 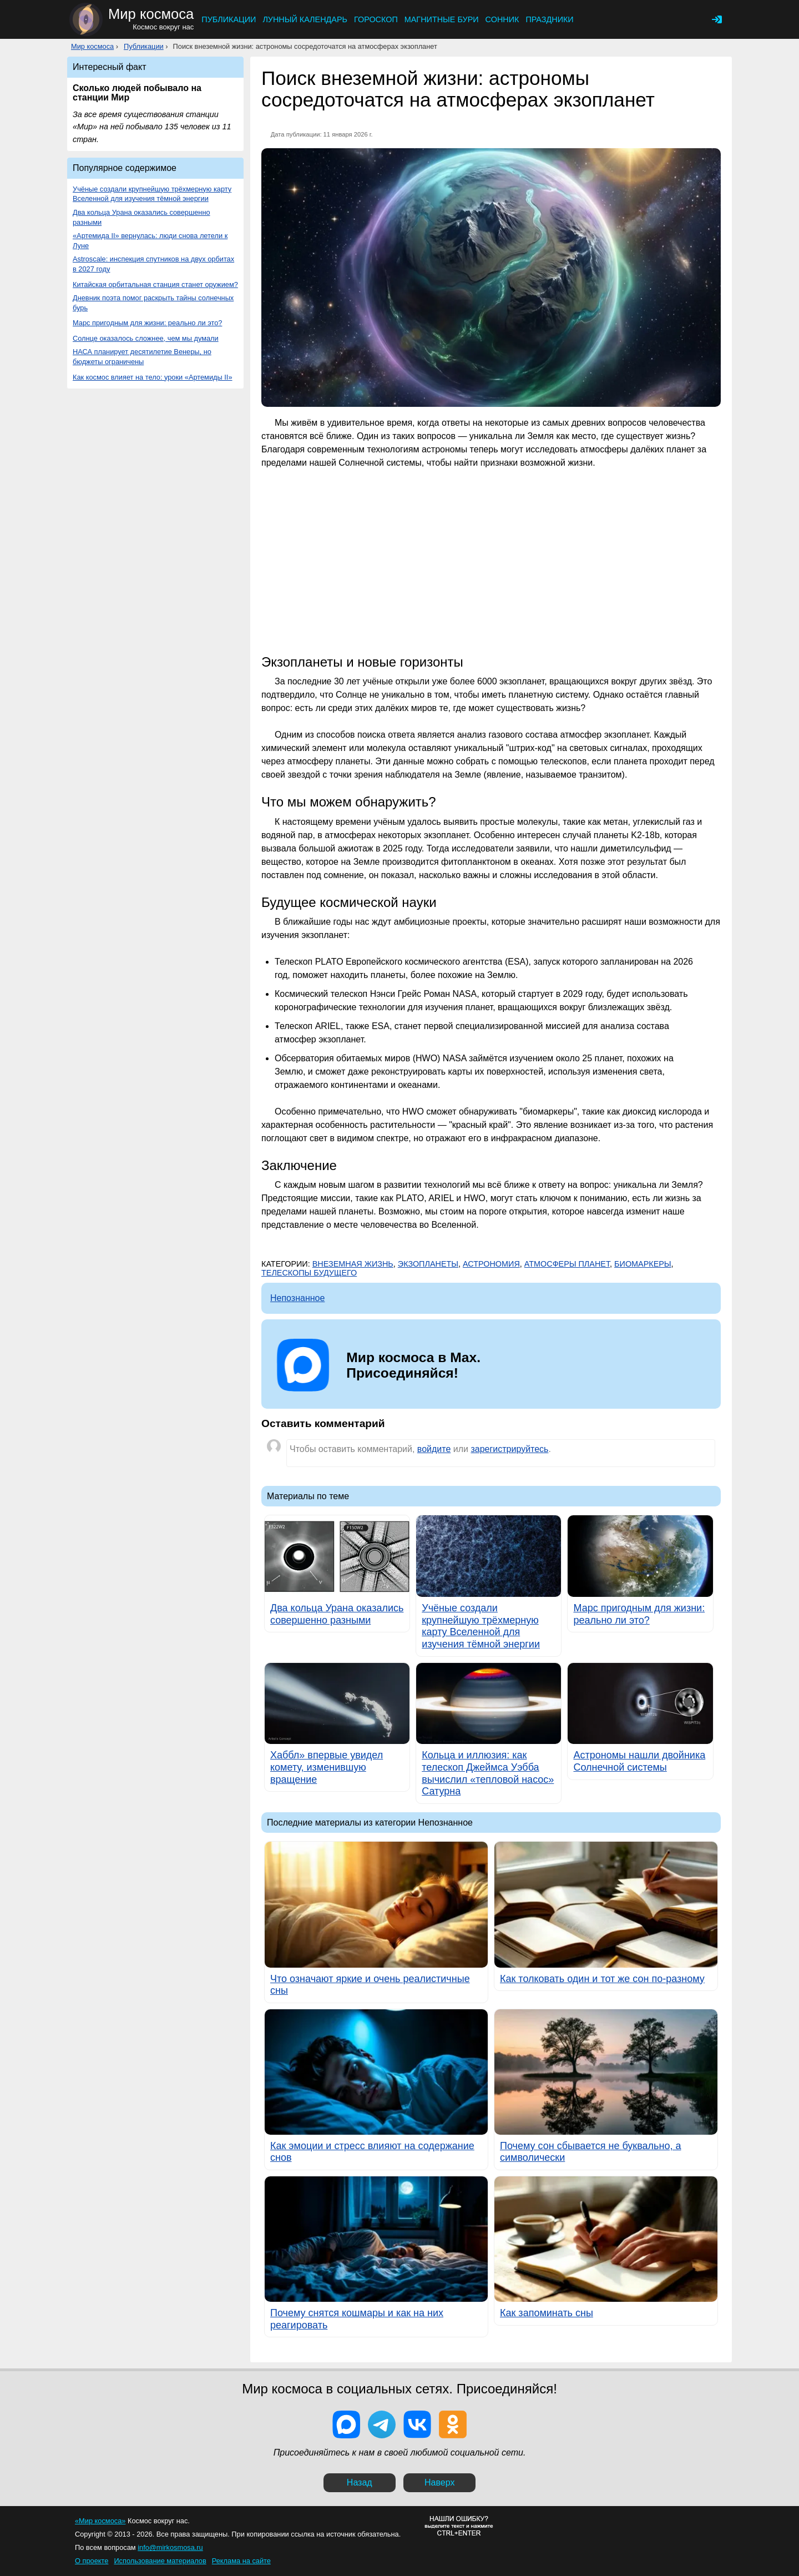 I want to click on Реклама на сайте, so click(x=241, y=2561).